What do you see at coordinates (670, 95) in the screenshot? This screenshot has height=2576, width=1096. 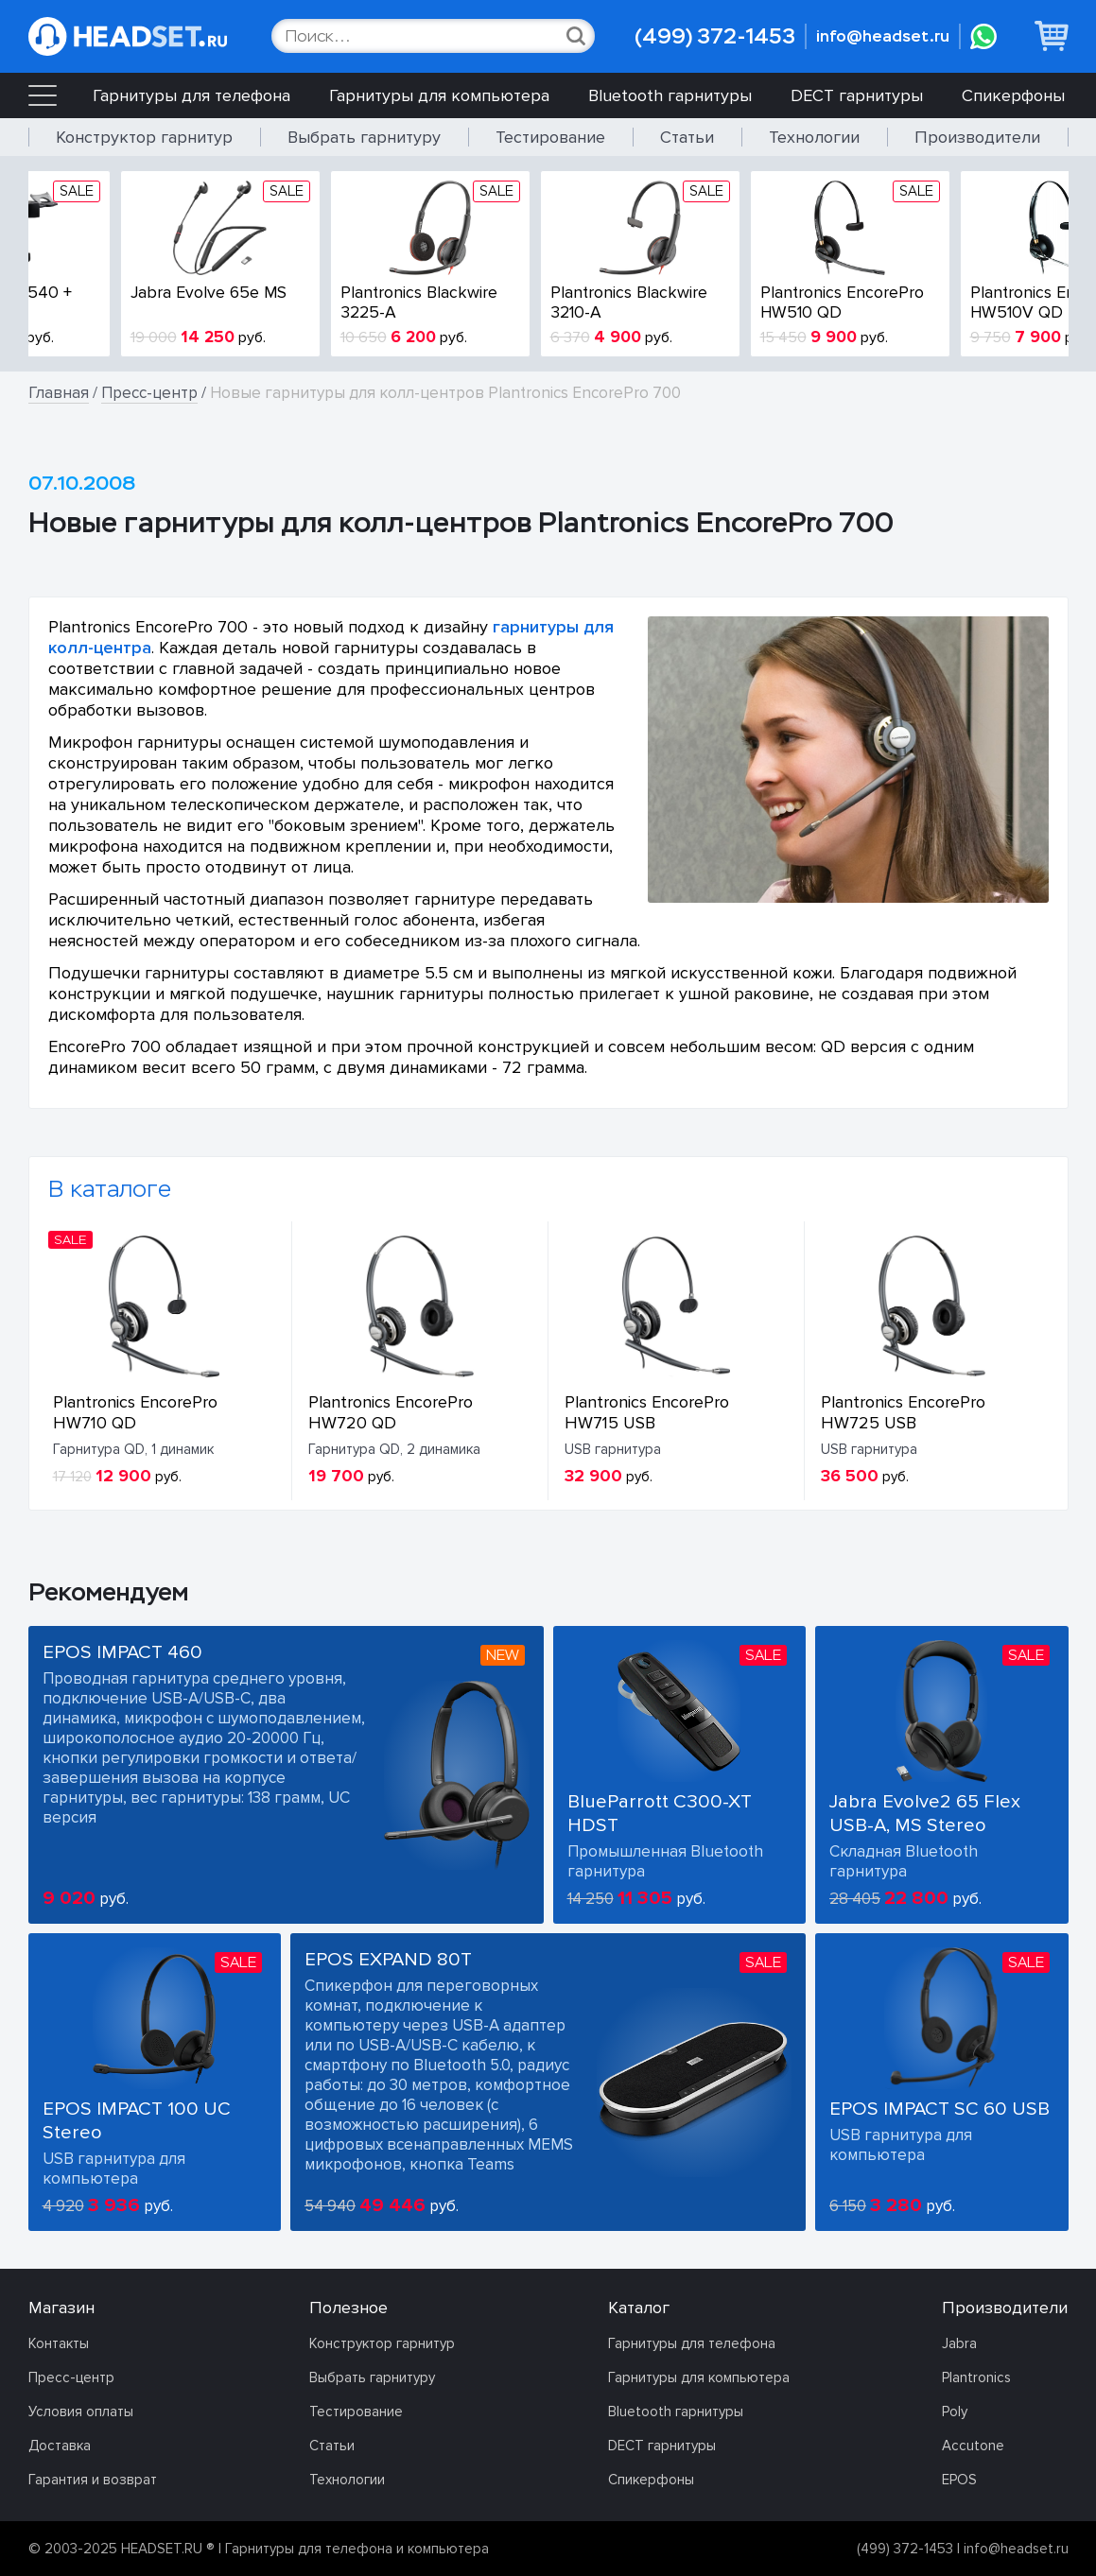 I see `Bluetooth гарнитуры` at bounding box center [670, 95].